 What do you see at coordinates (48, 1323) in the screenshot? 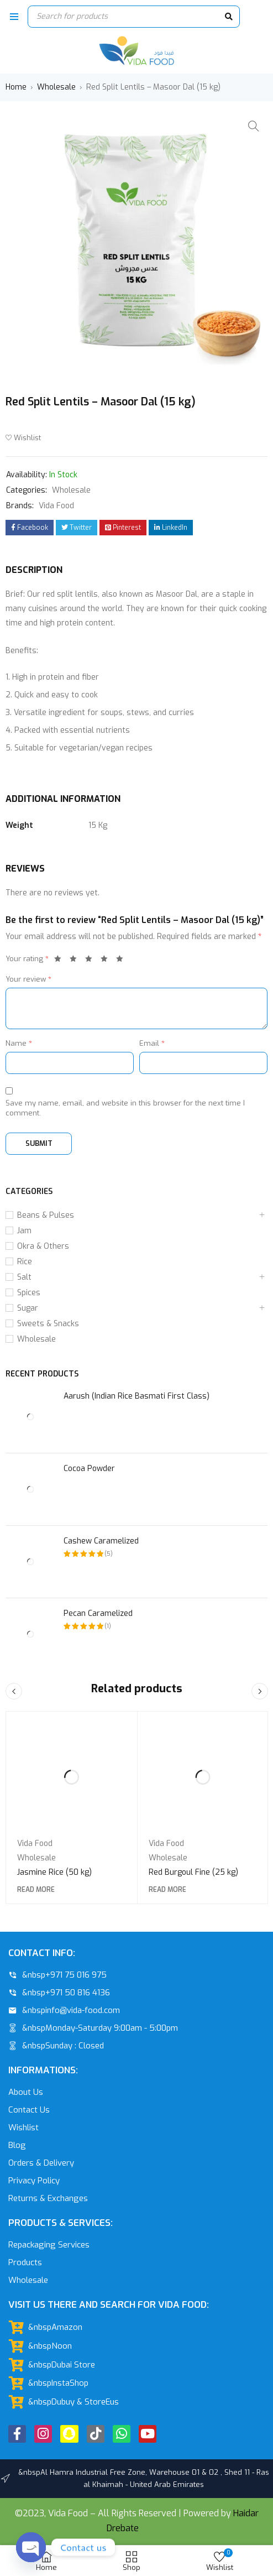
I see `Sweets & Snacks` at bounding box center [48, 1323].